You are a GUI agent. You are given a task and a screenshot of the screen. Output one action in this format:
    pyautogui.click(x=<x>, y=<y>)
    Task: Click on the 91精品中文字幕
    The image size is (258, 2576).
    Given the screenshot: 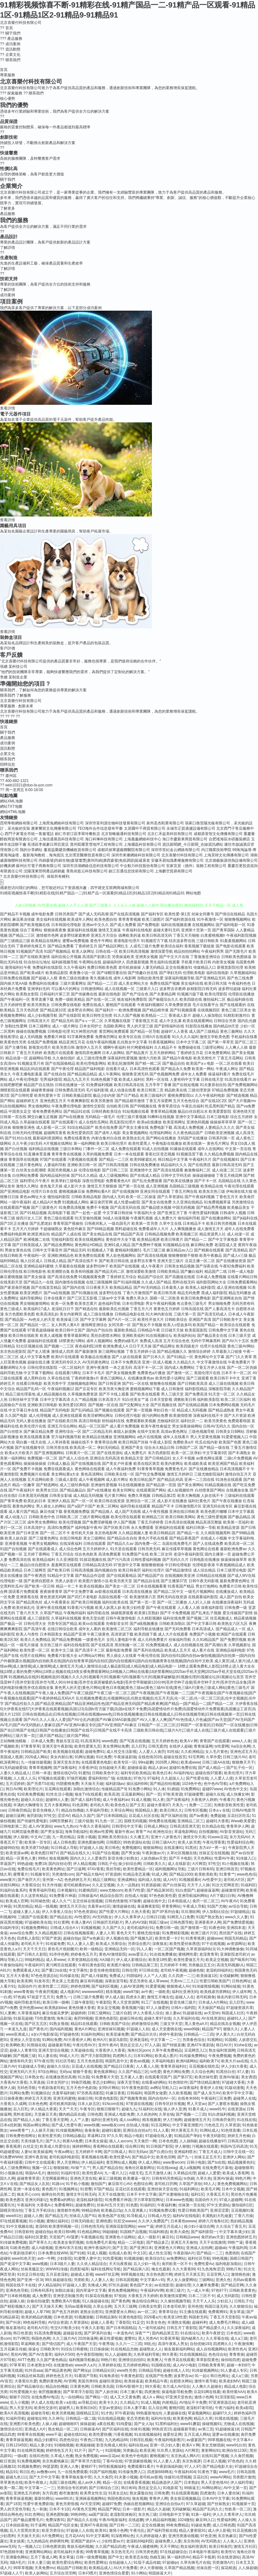 What is the action you would take?
    pyautogui.click(x=60, y=1575)
    